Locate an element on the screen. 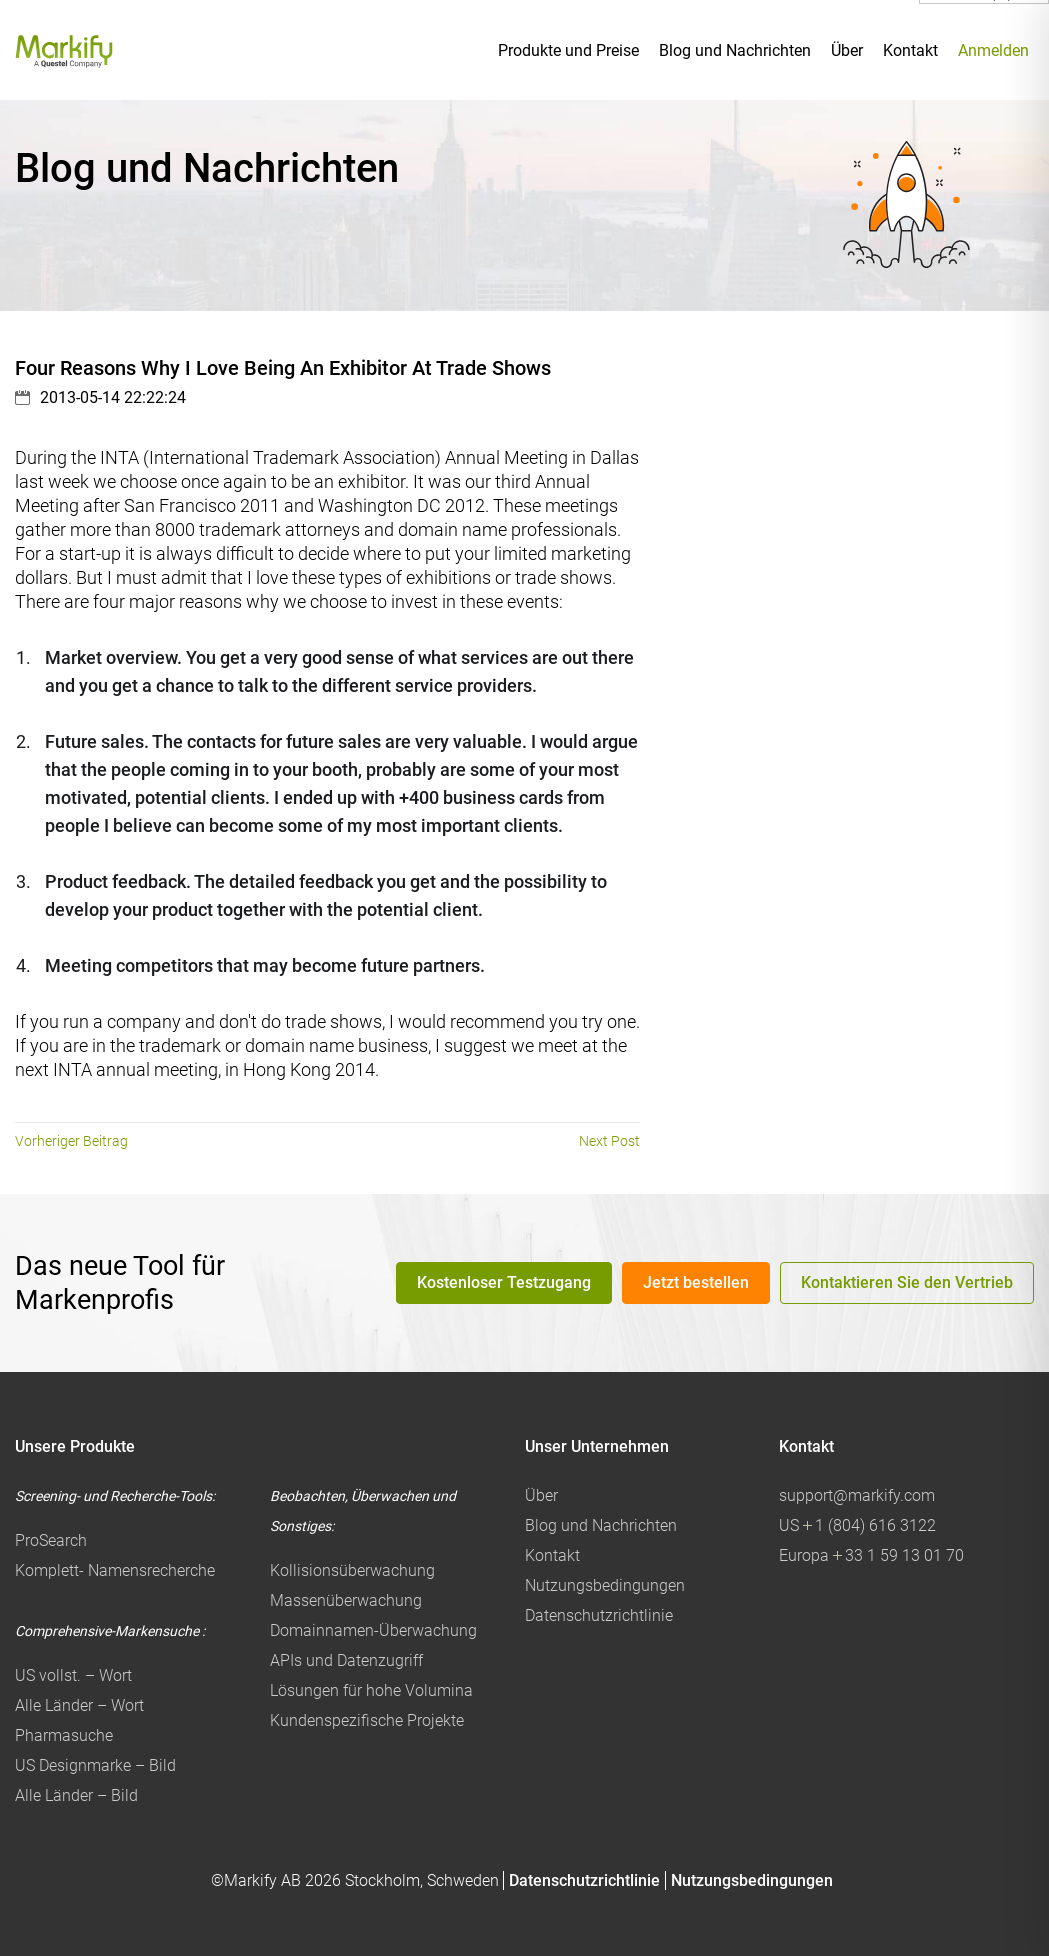  APIs und Datenzugriff is located at coordinates (346, 1660).